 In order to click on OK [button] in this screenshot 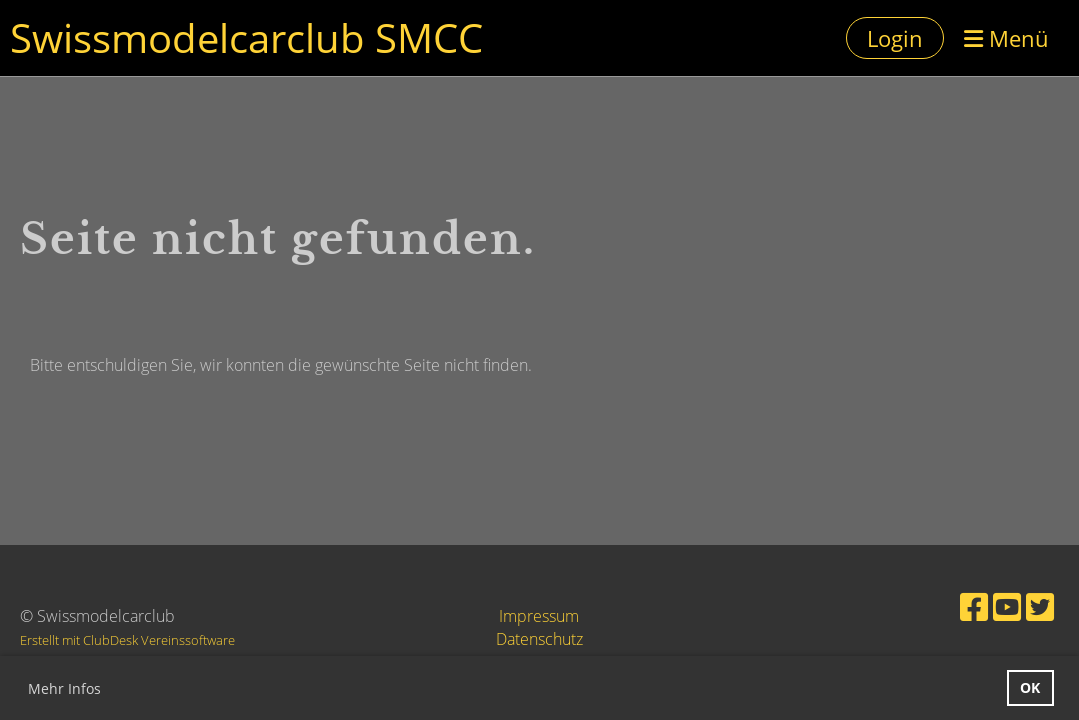, I will do `click(1030, 687)`.